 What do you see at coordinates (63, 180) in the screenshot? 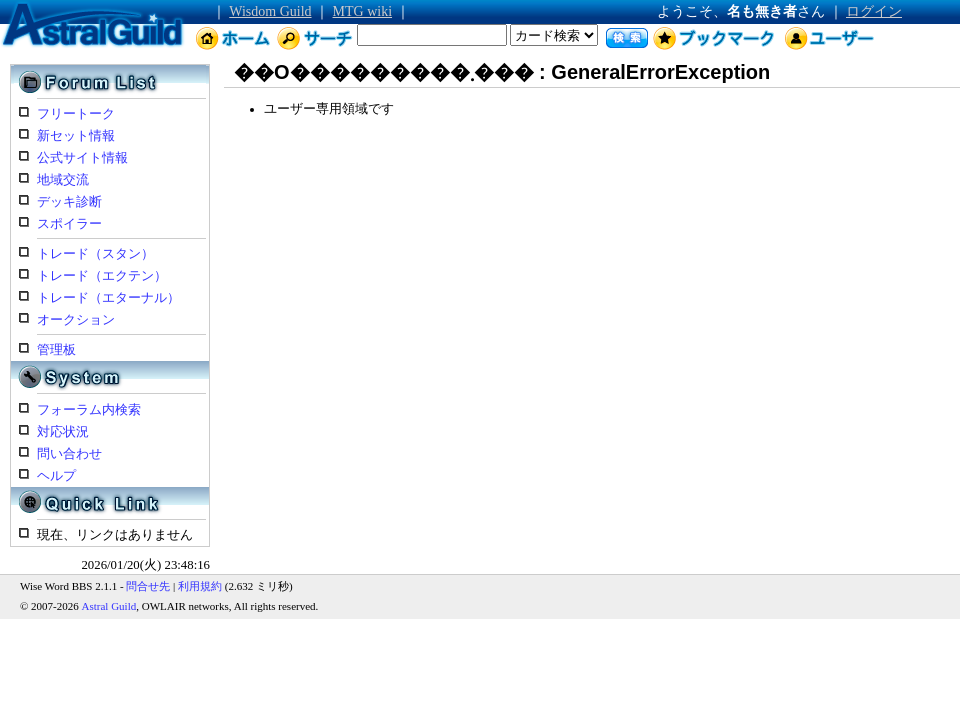
I see `地域交流` at bounding box center [63, 180].